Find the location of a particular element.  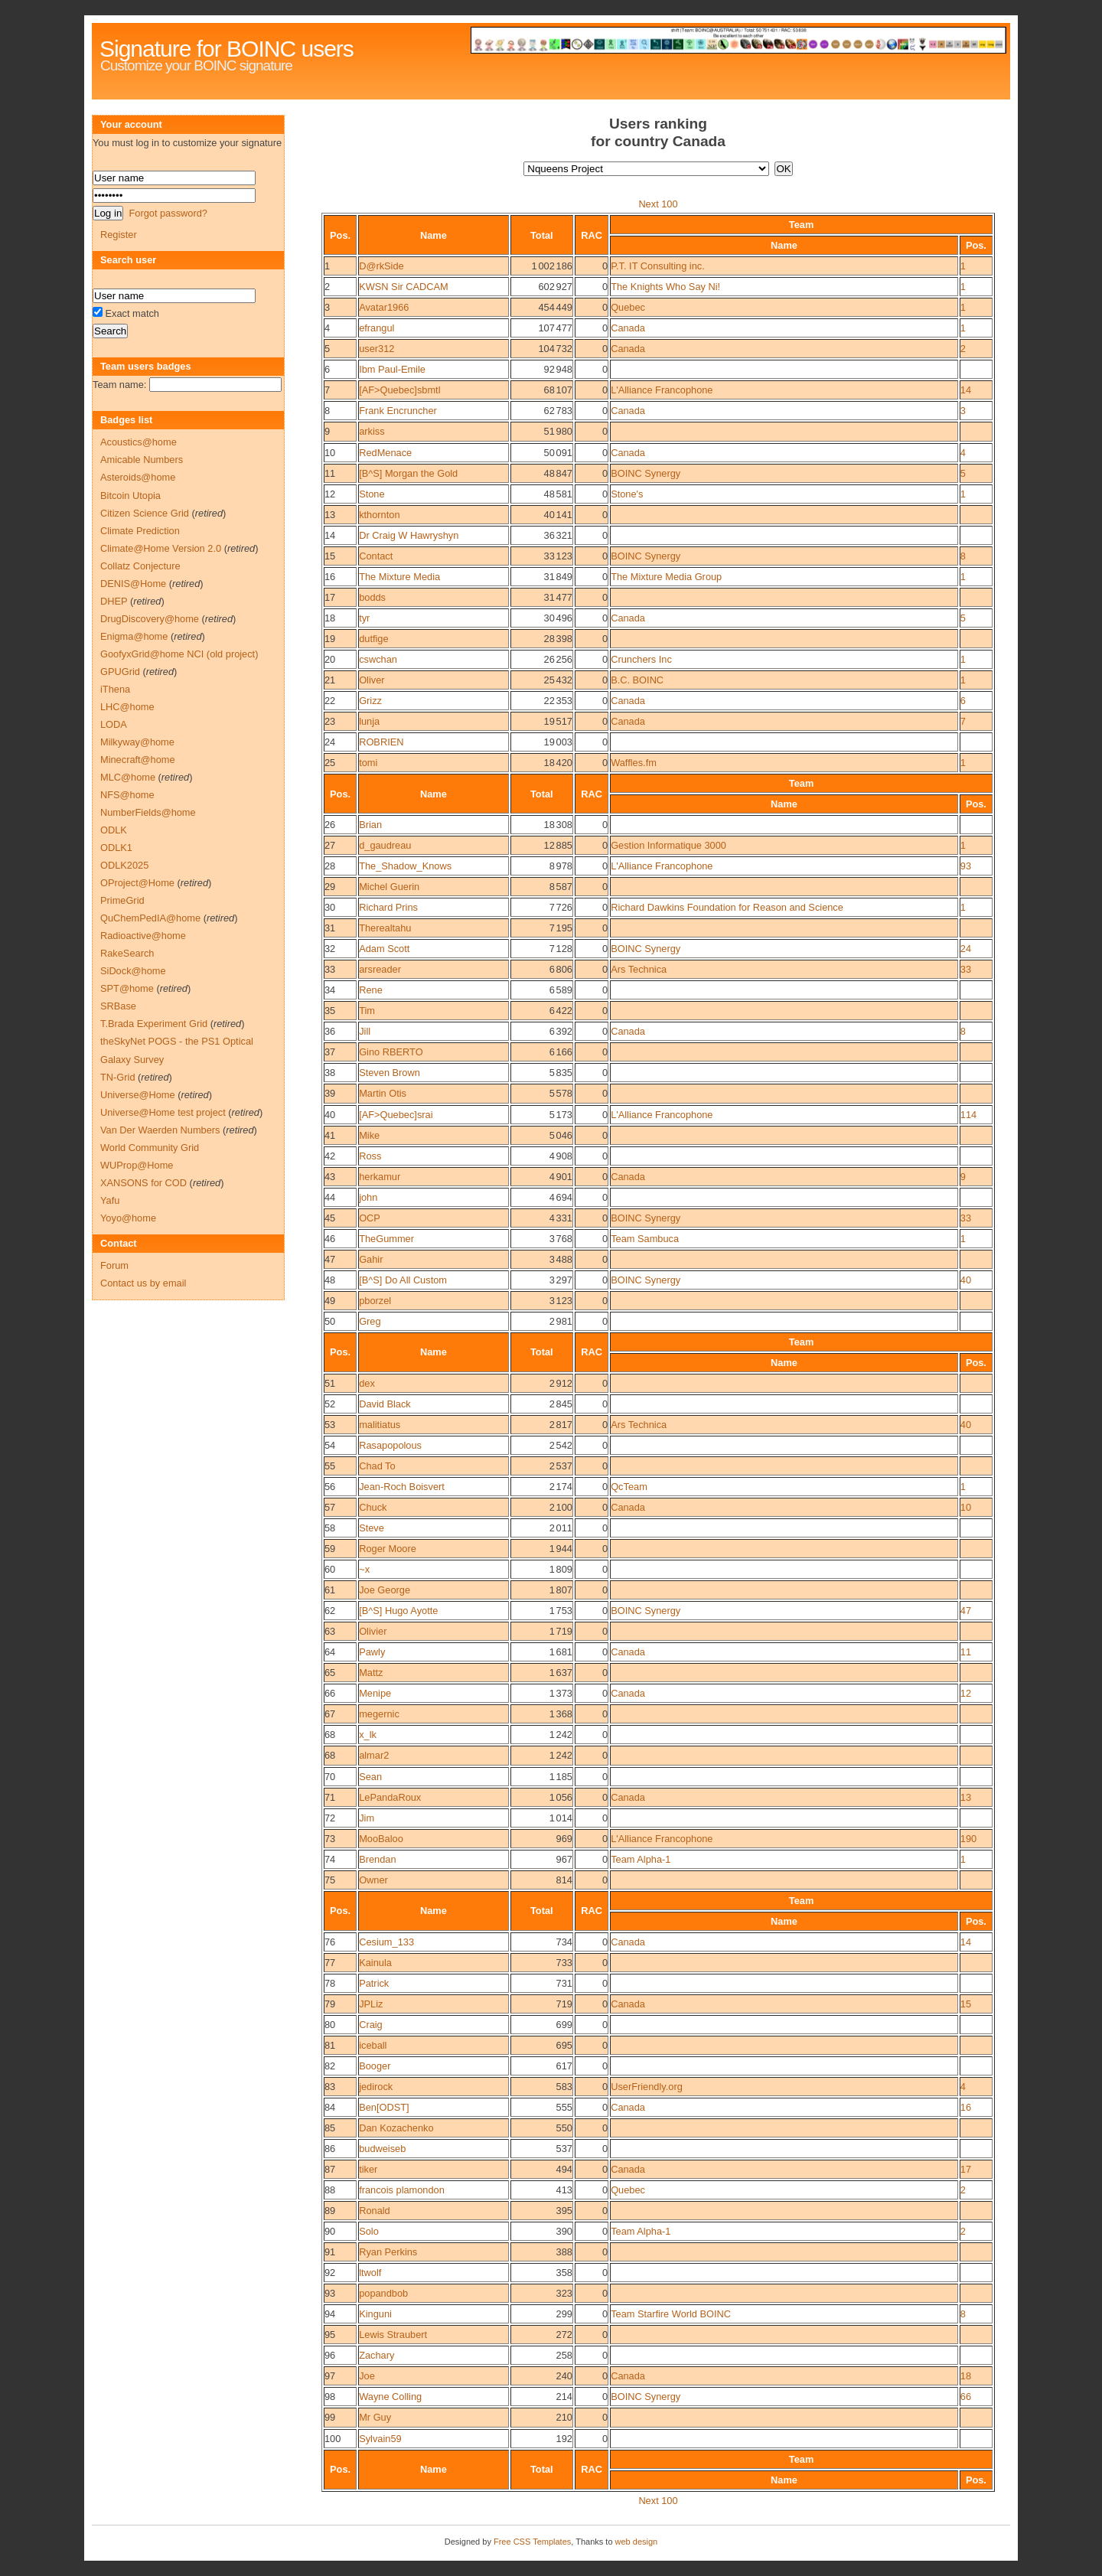

pborzel is located at coordinates (375, 1300).